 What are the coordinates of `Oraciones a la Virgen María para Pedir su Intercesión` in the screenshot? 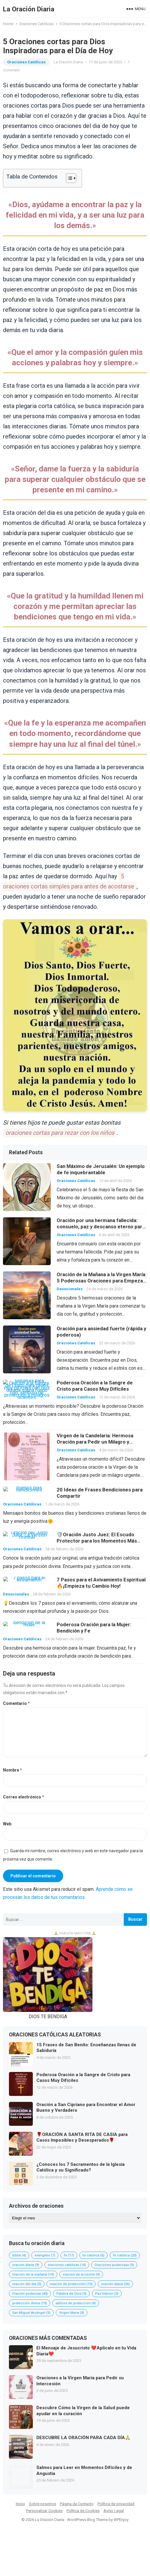 It's located at (80, 2380).